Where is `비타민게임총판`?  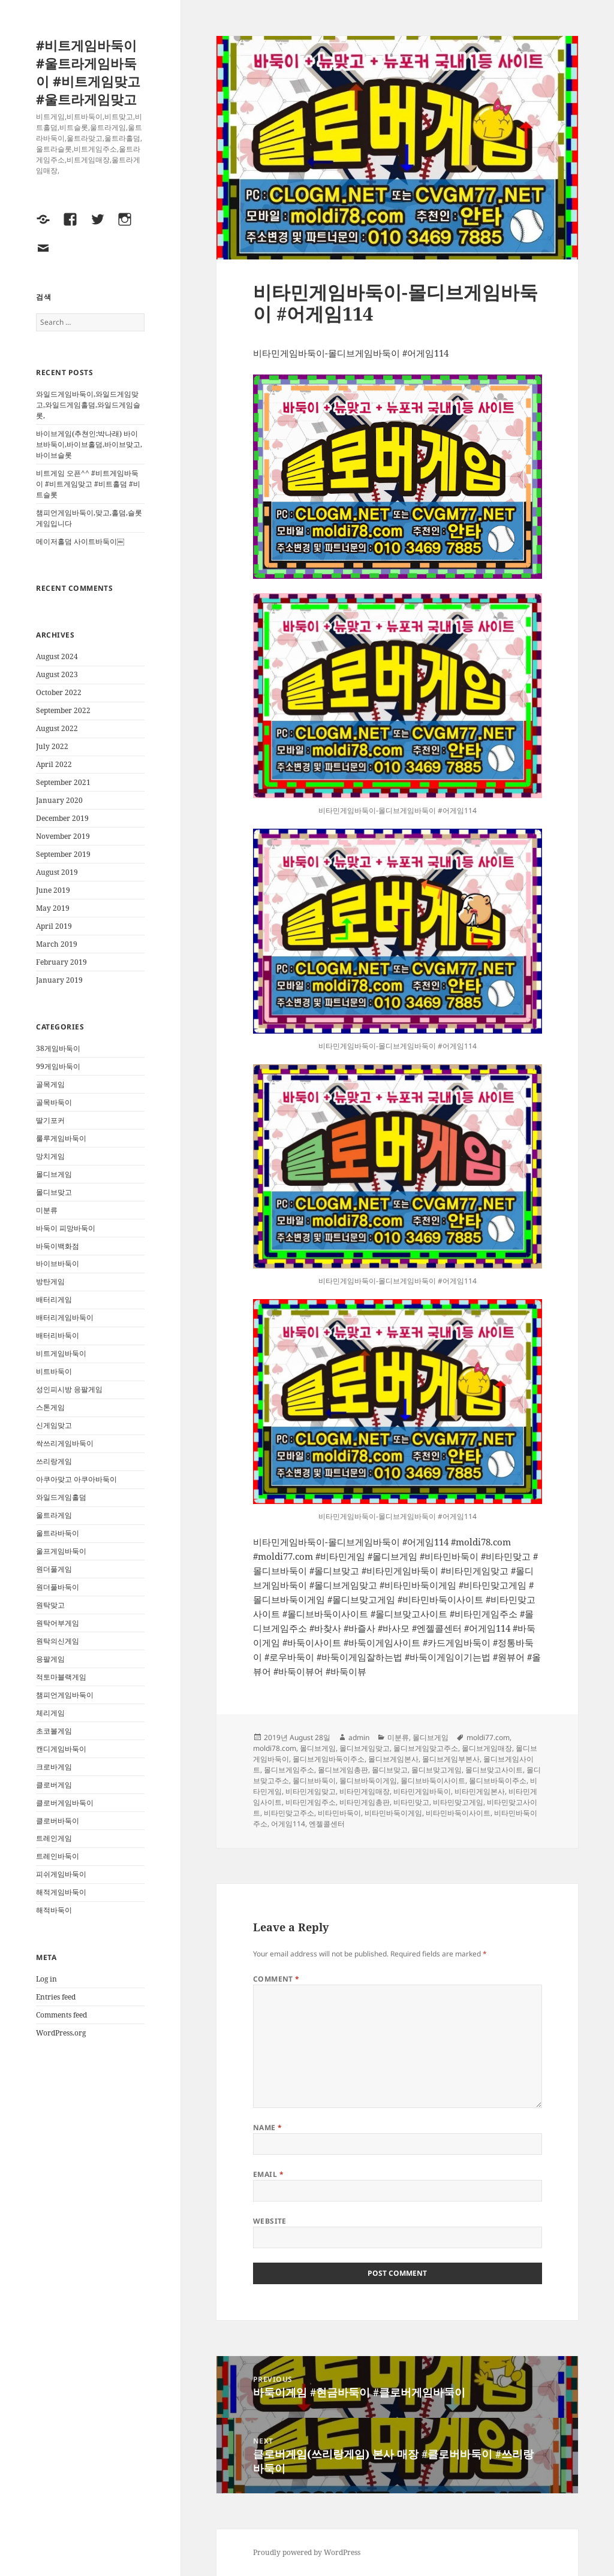
비타민게임총판 is located at coordinates (364, 1802).